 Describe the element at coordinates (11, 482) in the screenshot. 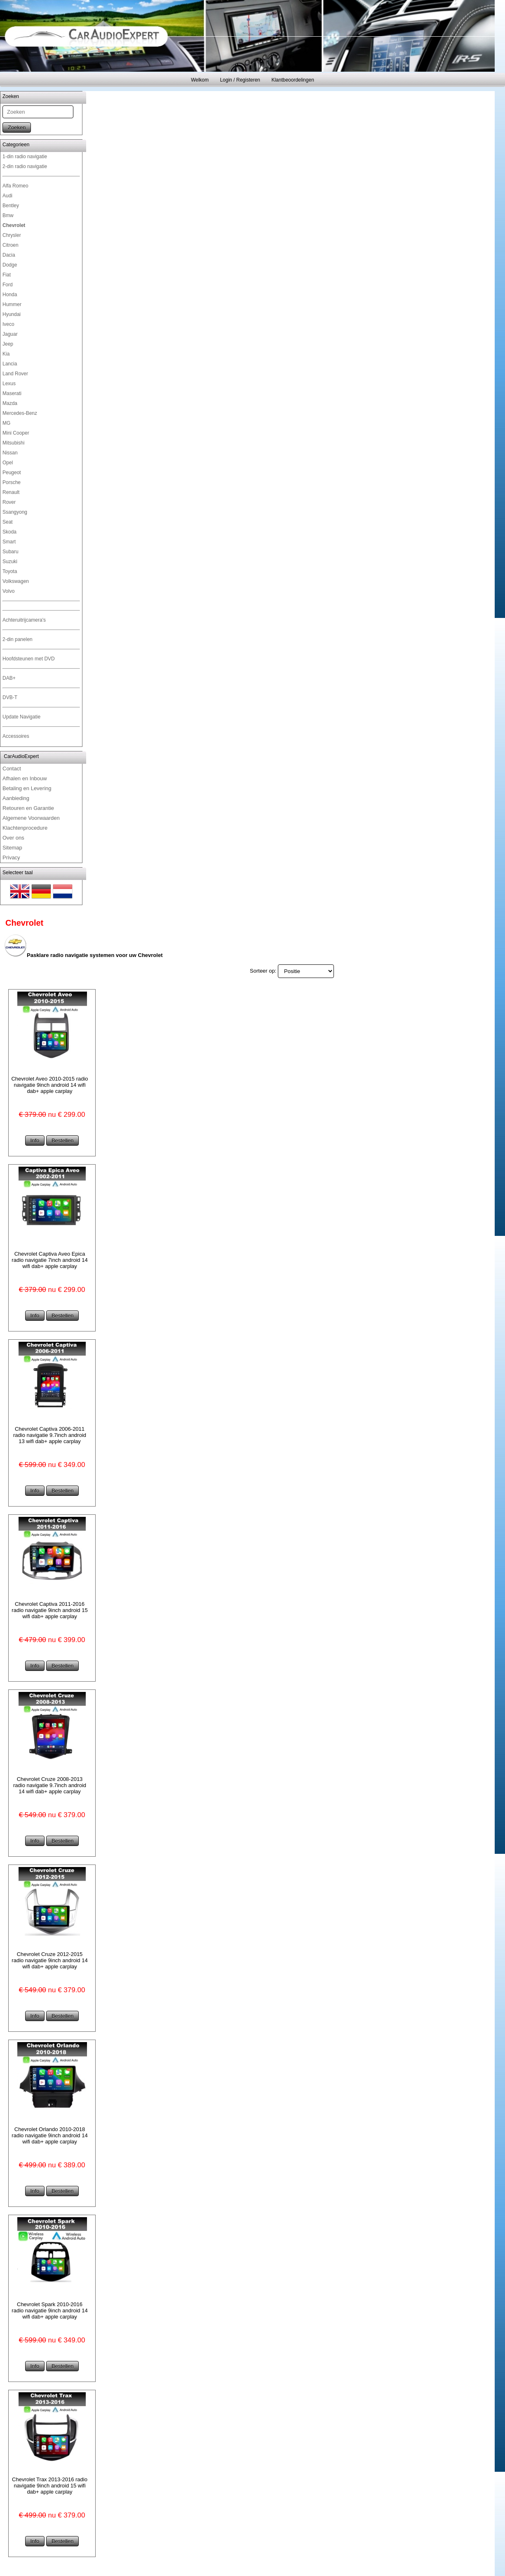

I see `Porsche` at that location.